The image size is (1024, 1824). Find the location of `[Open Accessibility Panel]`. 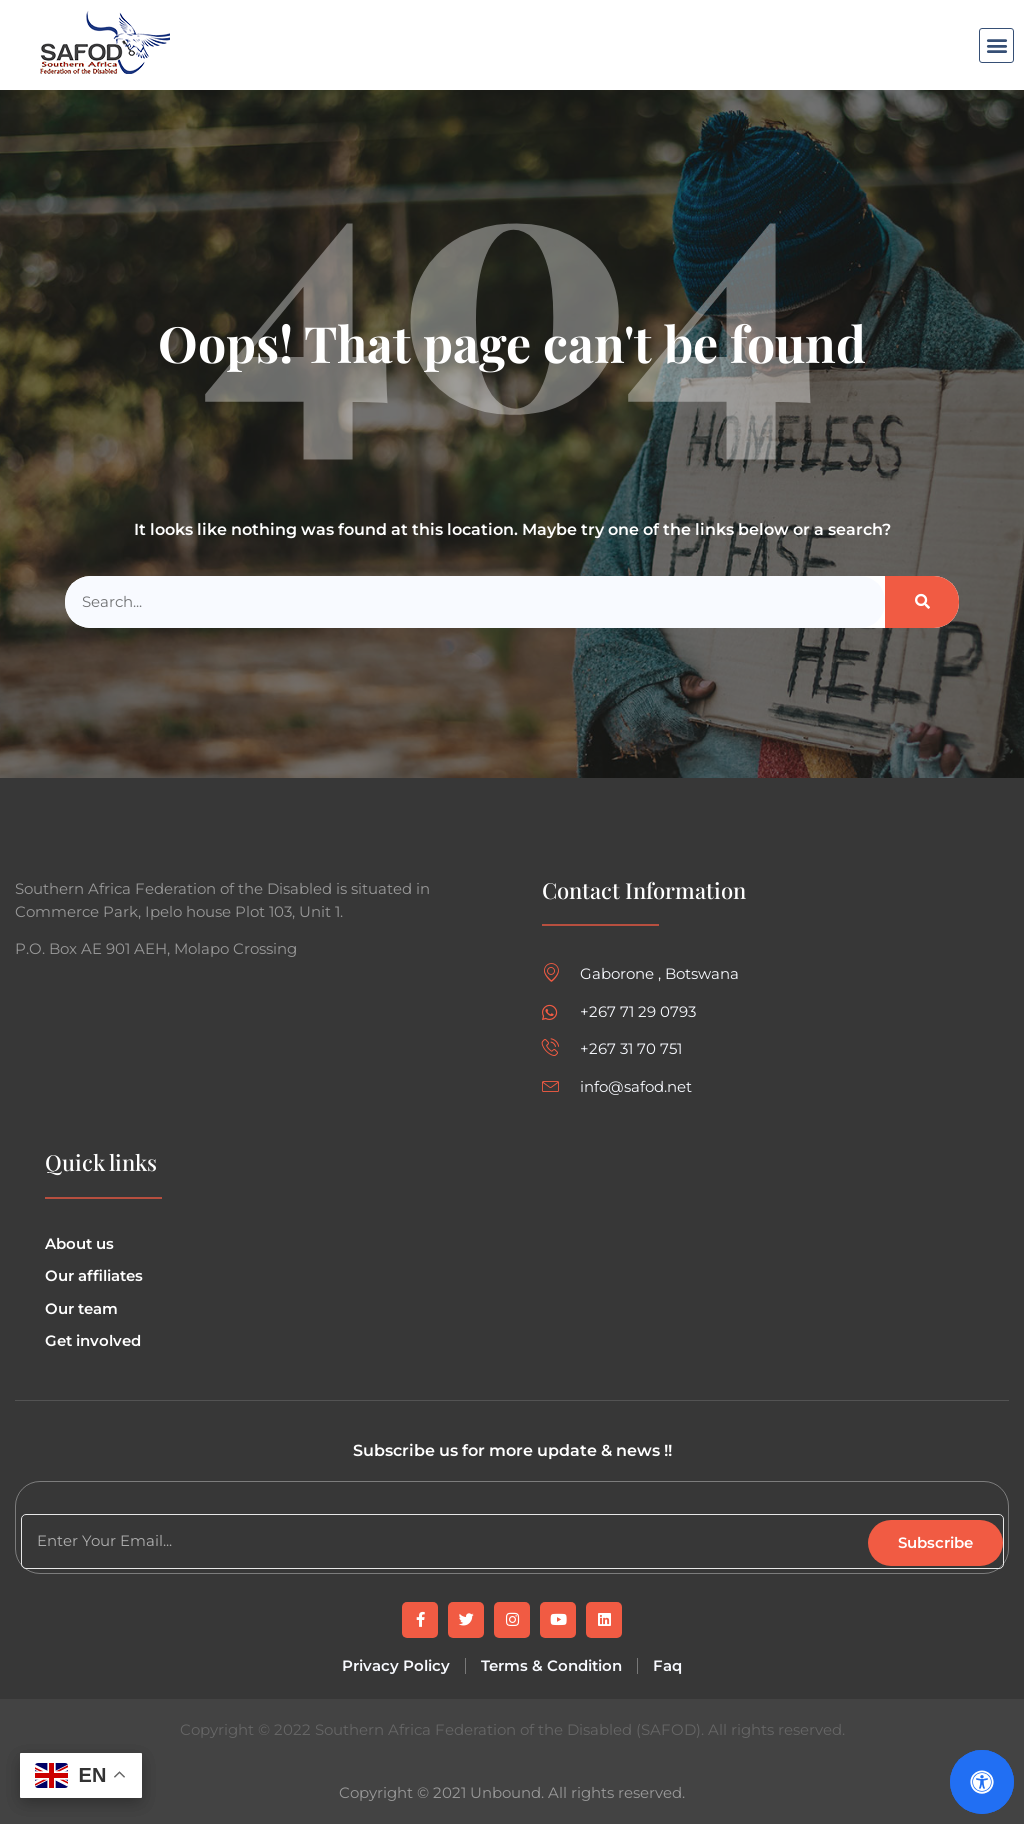

[Open Accessibility Panel] is located at coordinates (982, 1782).